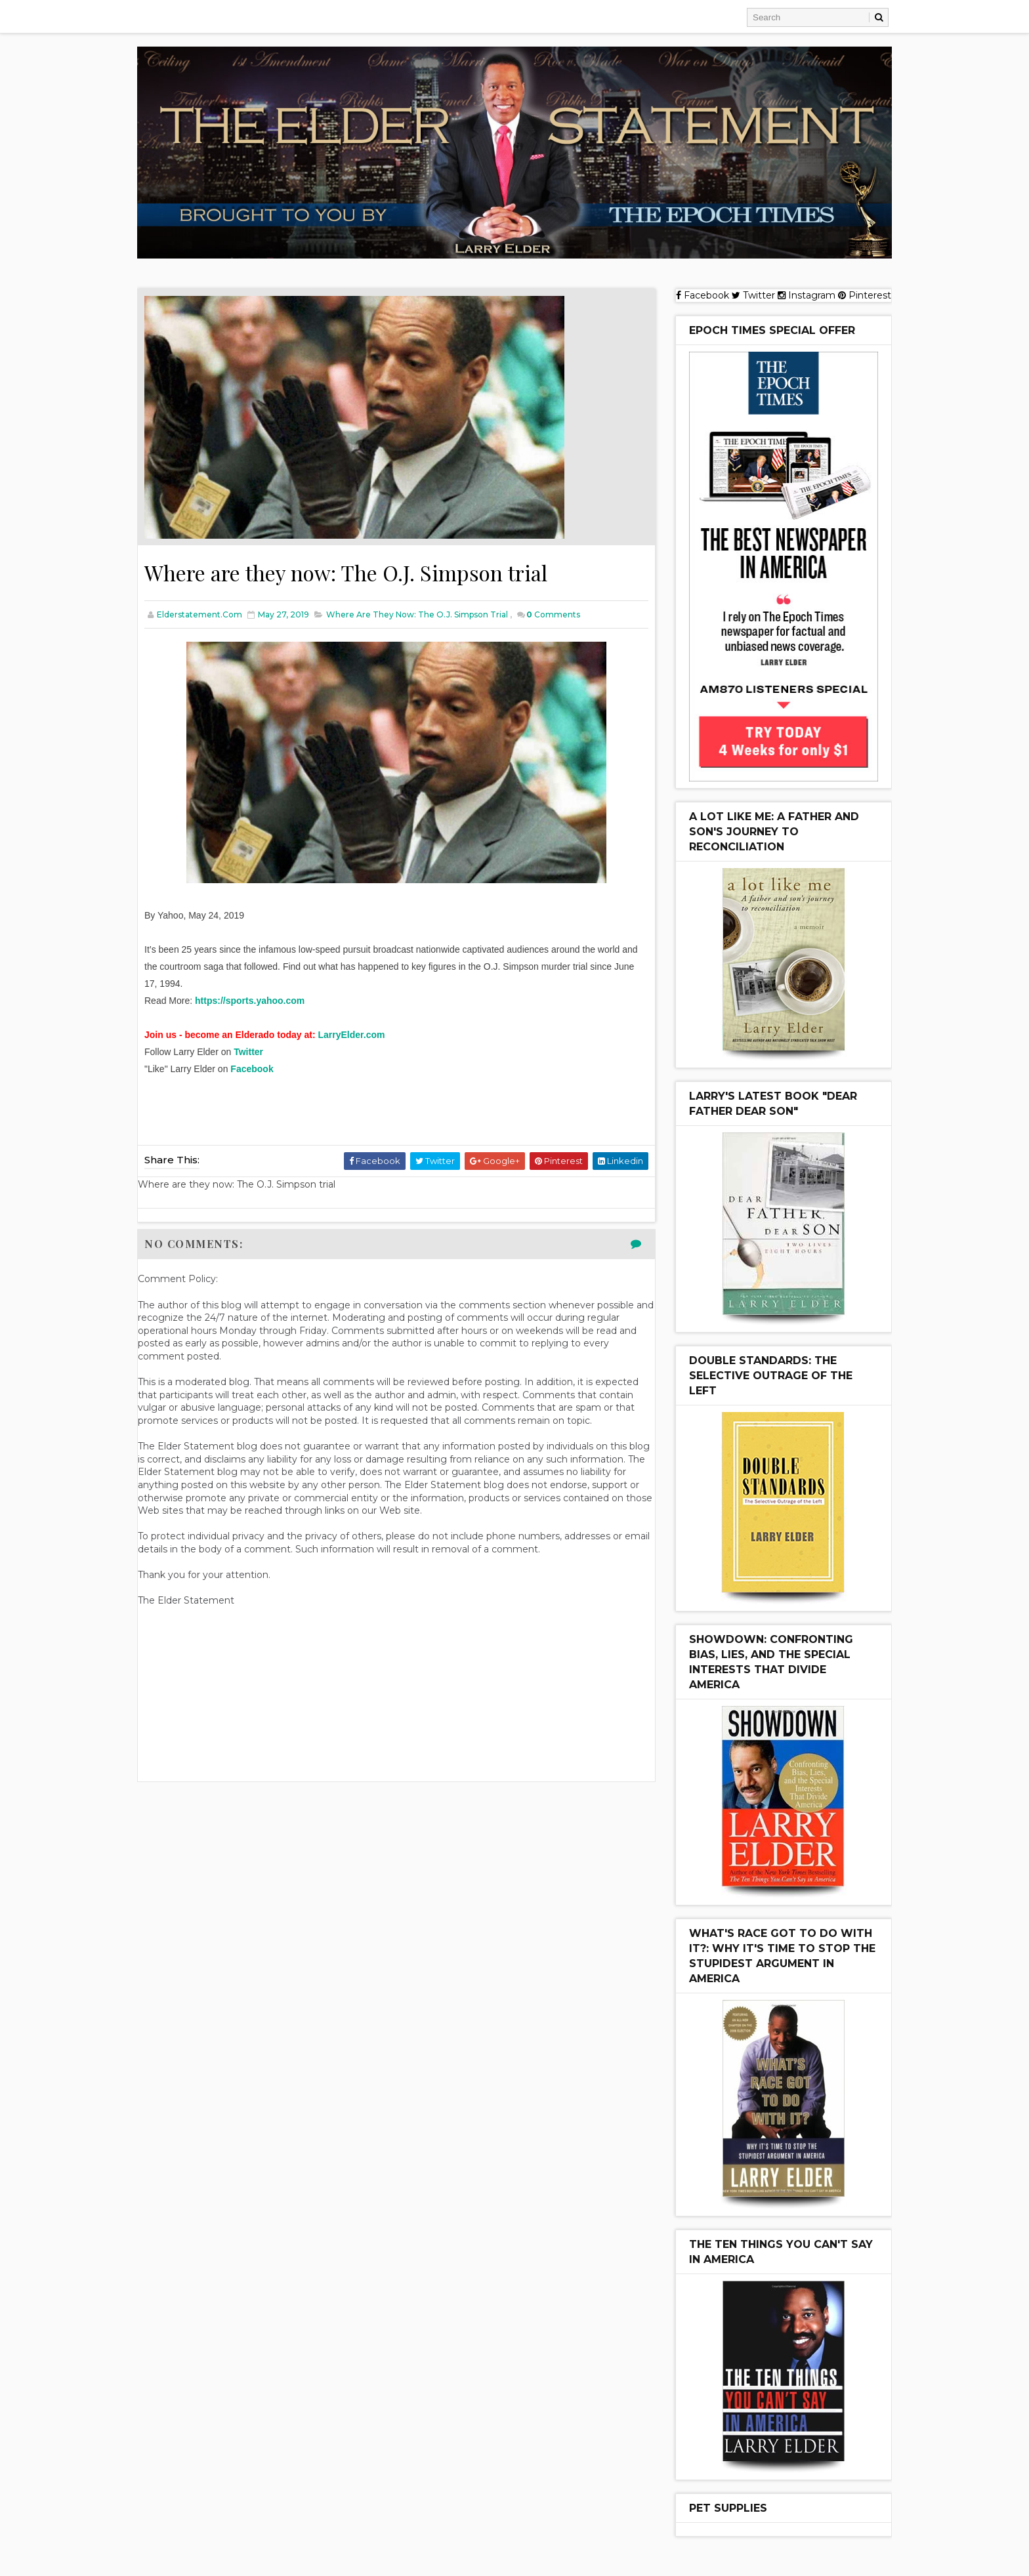 The image size is (1029, 2576). What do you see at coordinates (553, 614) in the screenshot?
I see `Comments` at bounding box center [553, 614].